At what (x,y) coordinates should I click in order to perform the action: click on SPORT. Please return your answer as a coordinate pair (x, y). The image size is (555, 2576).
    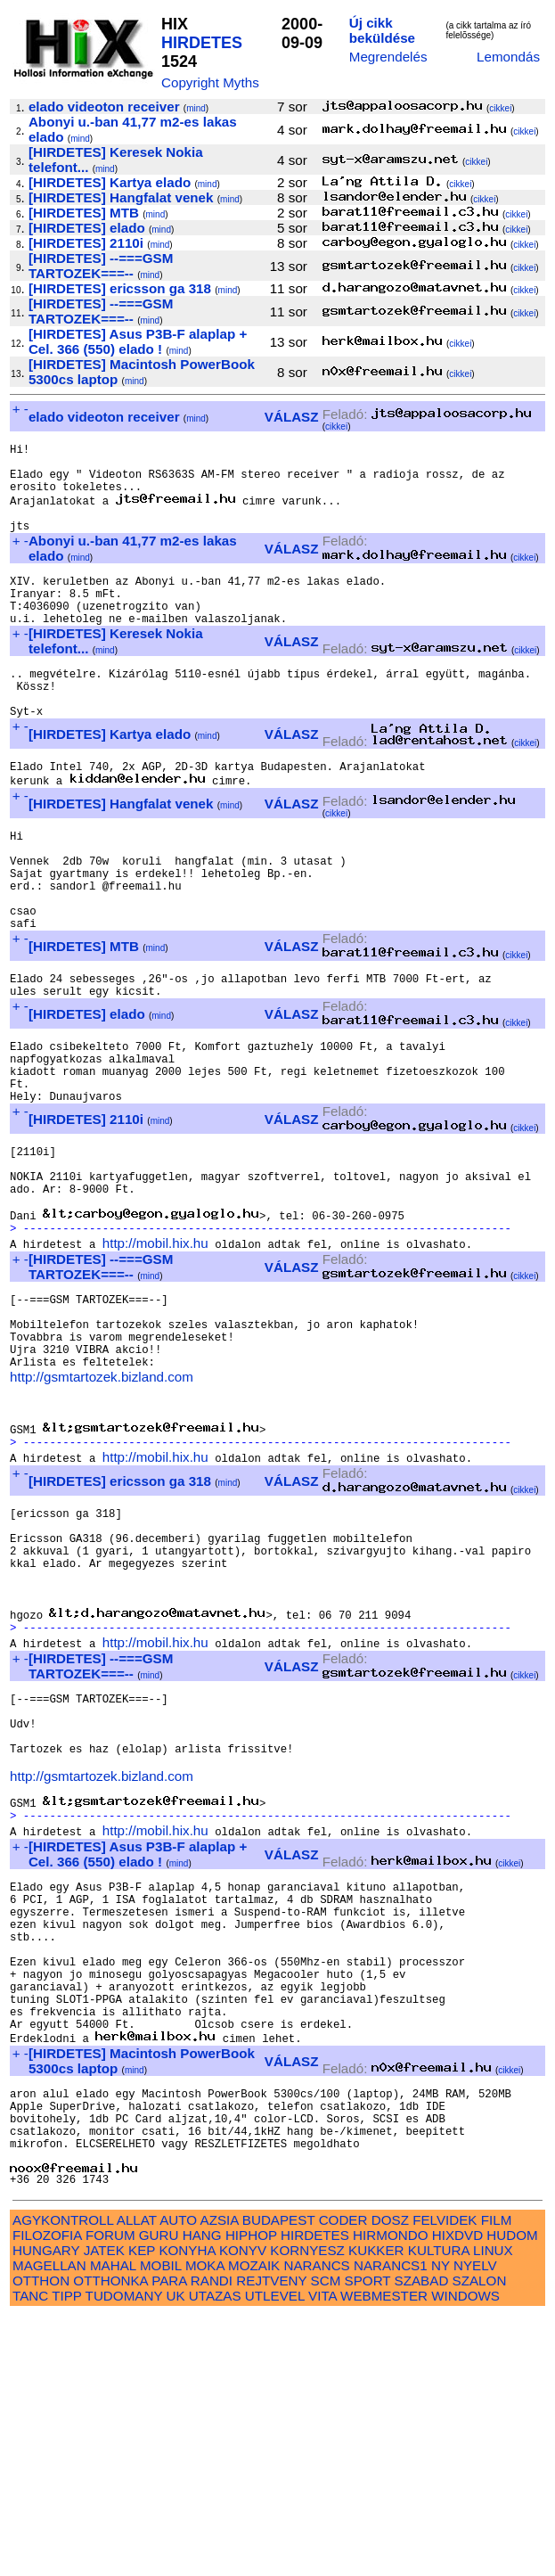
    Looking at the image, I should click on (368, 2540).